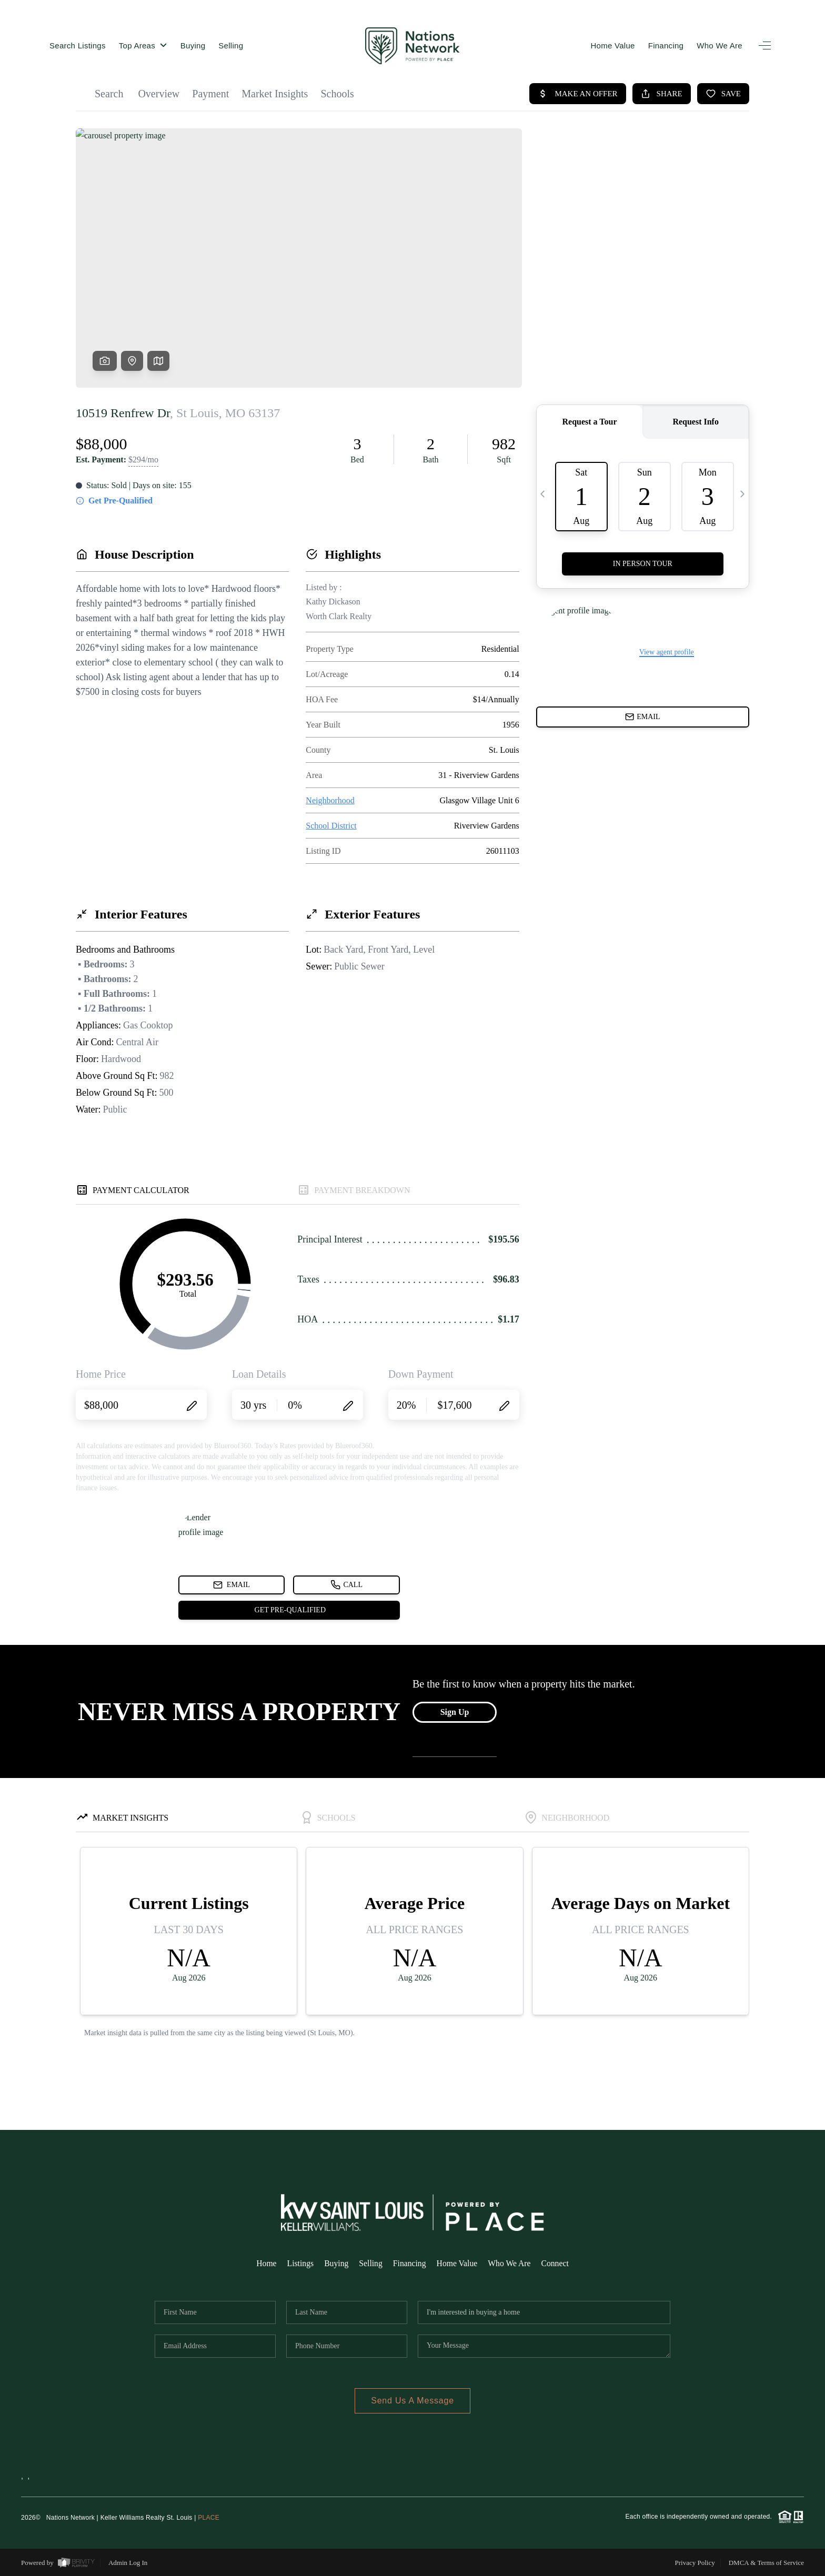 The image size is (825, 2576). Describe the element at coordinates (77, 45) in the screenshot. I see `Search Listings` at that location.